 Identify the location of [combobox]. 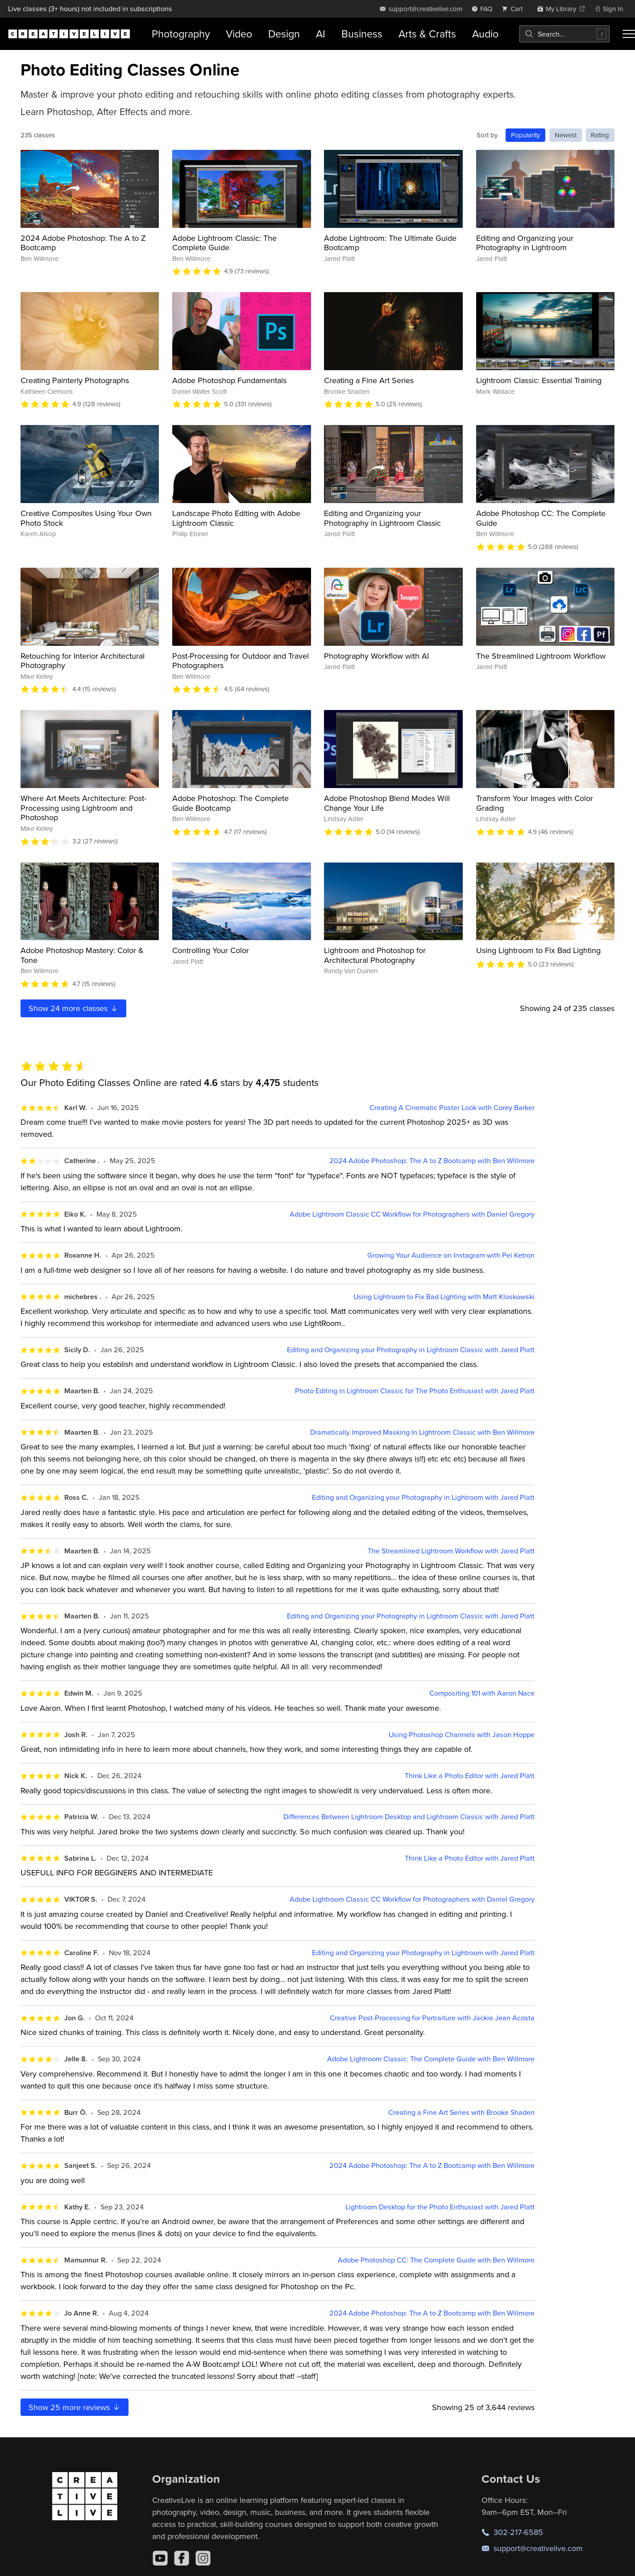
(564, 34).